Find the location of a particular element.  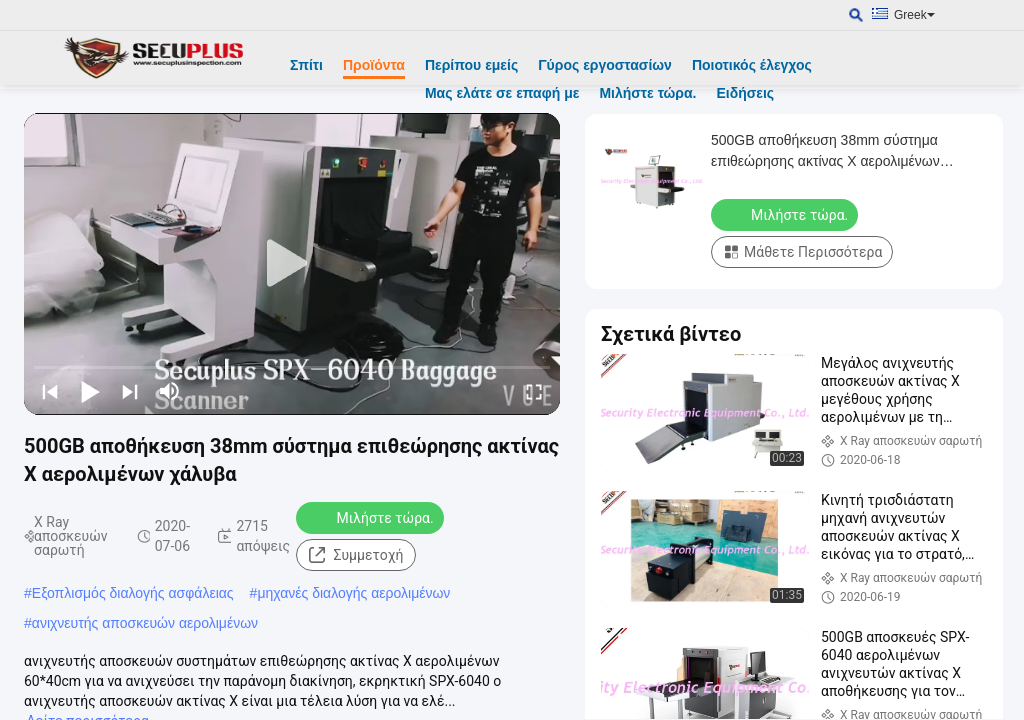

Μας ελάτε σε επαφή με is located at coordinates (502, 93).